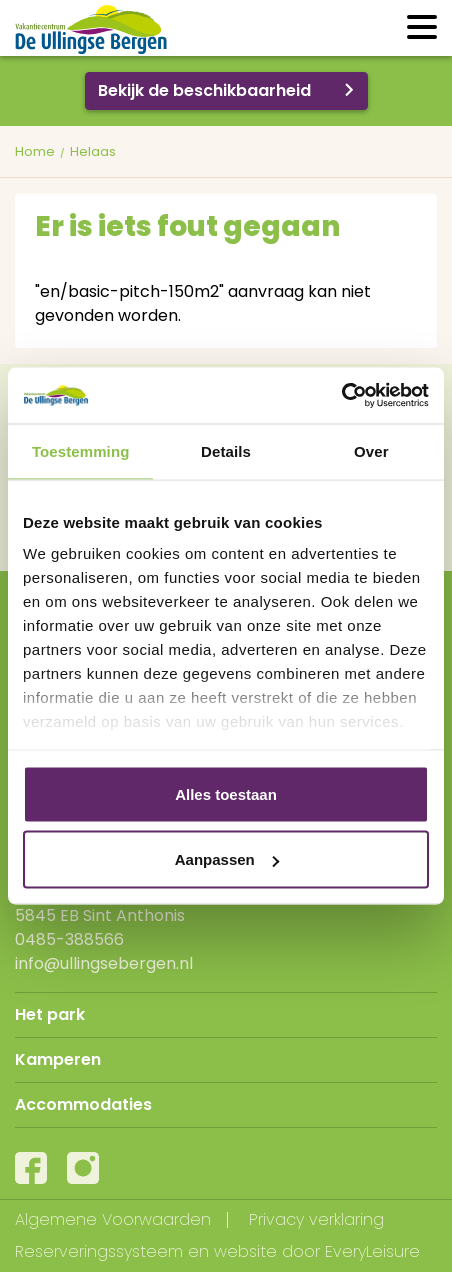 The width and height of the screenshot is (452, 1272). What do you see at coordinates (227, 859) in the screenshot?
I see `Aanpassen` at bounding box center [227, 859].